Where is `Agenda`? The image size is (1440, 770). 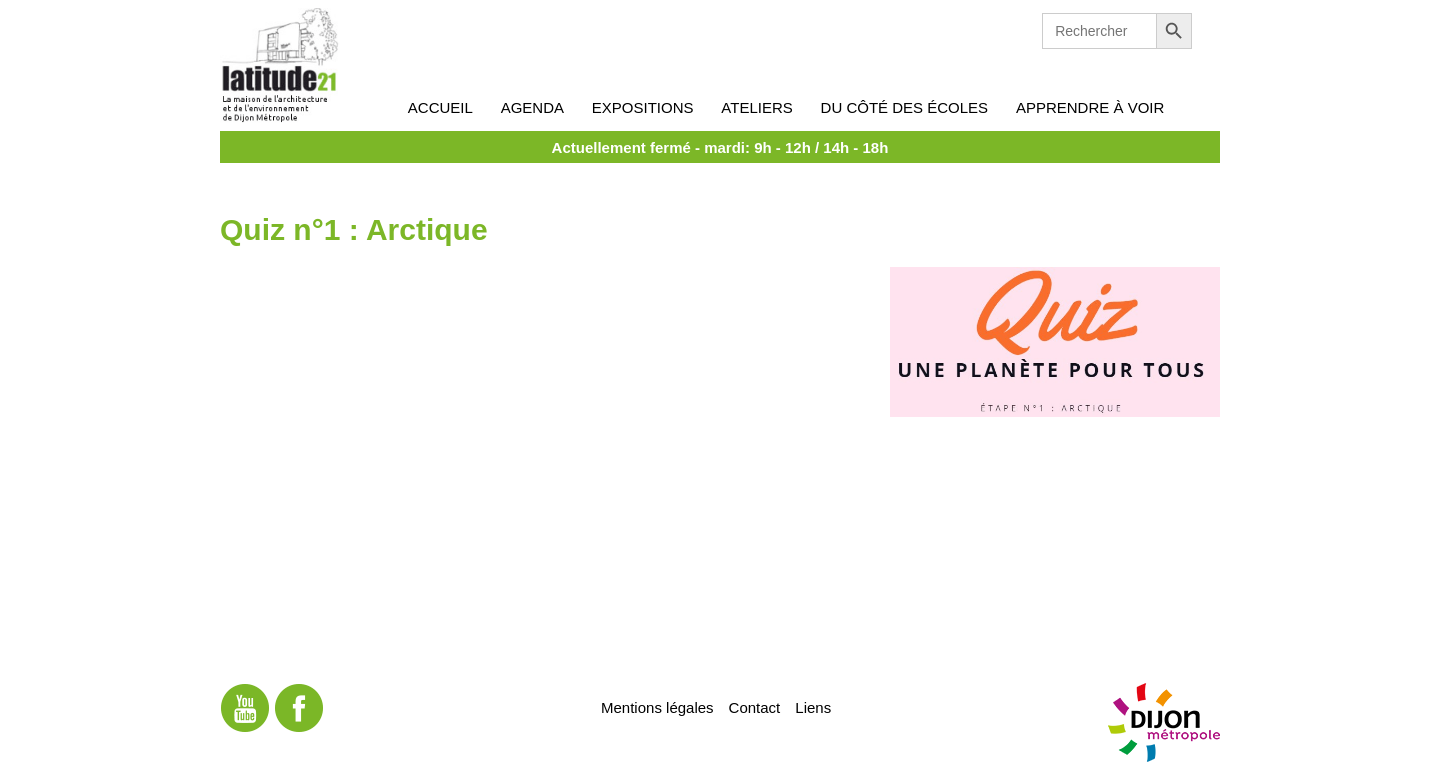
Agenda is located at coordinates (532, 107).